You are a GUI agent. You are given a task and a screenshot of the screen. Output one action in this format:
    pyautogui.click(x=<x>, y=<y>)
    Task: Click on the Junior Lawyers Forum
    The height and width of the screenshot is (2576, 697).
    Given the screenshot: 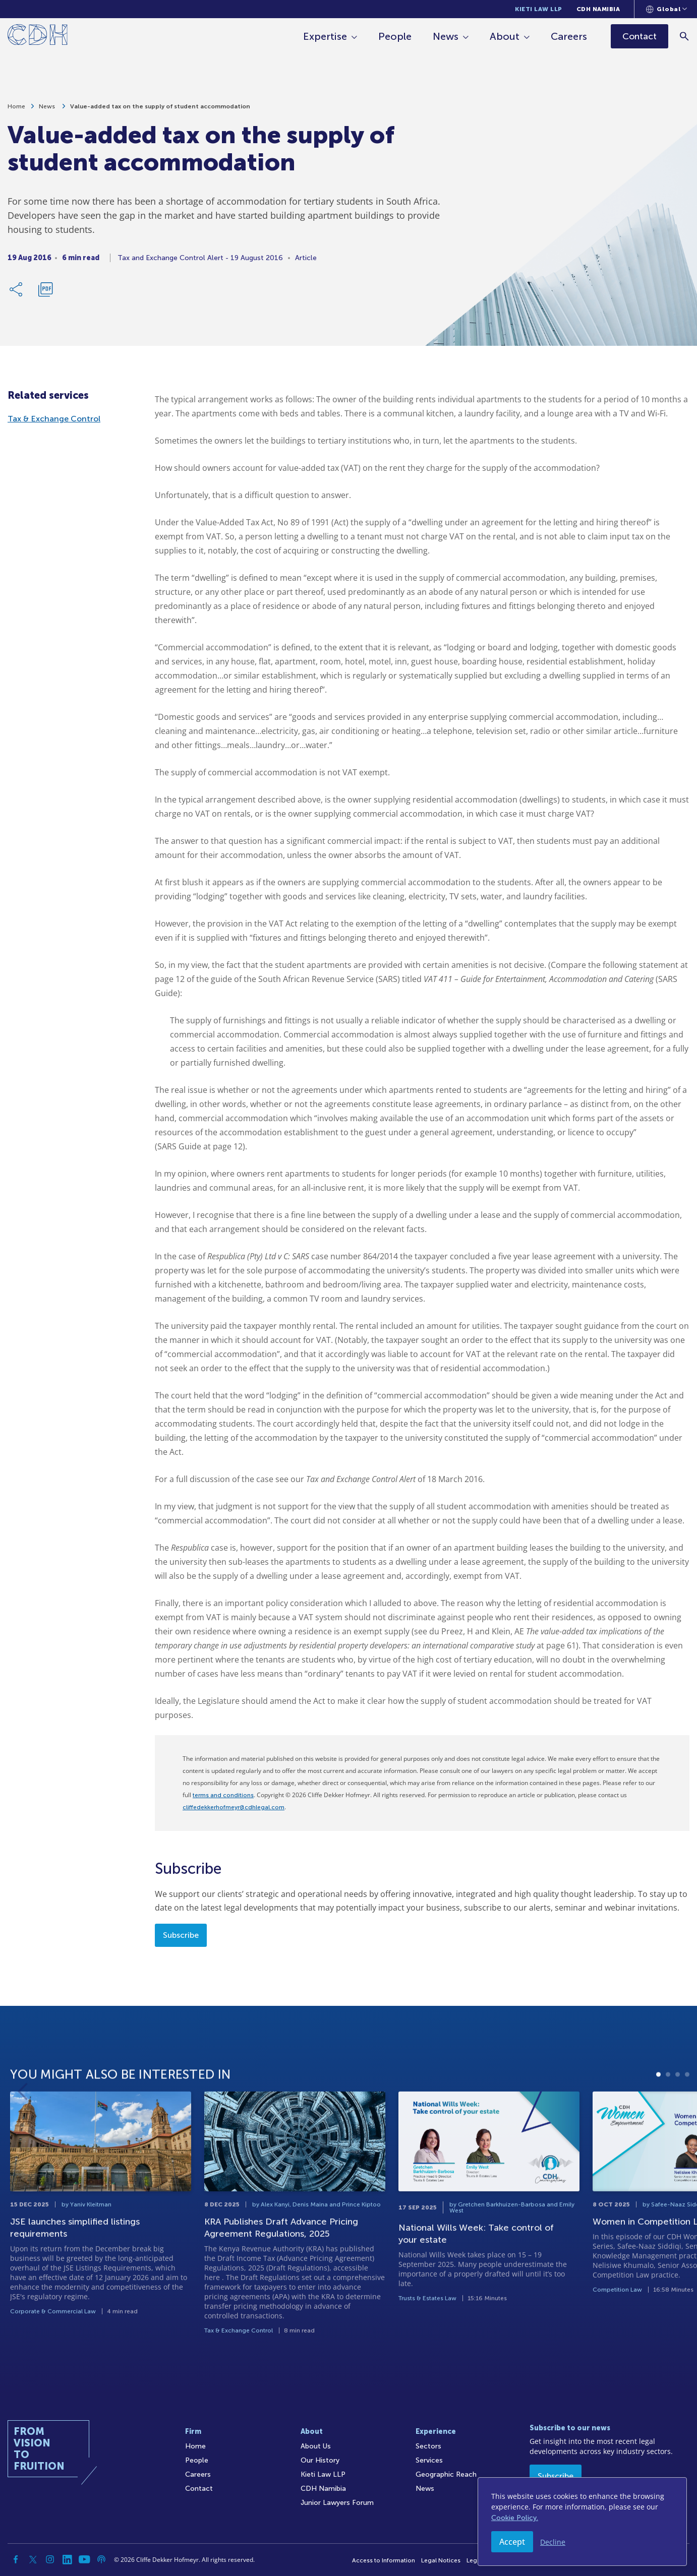 What is the action you would take?
    pyautogui.click(x=337, y=2502)
    